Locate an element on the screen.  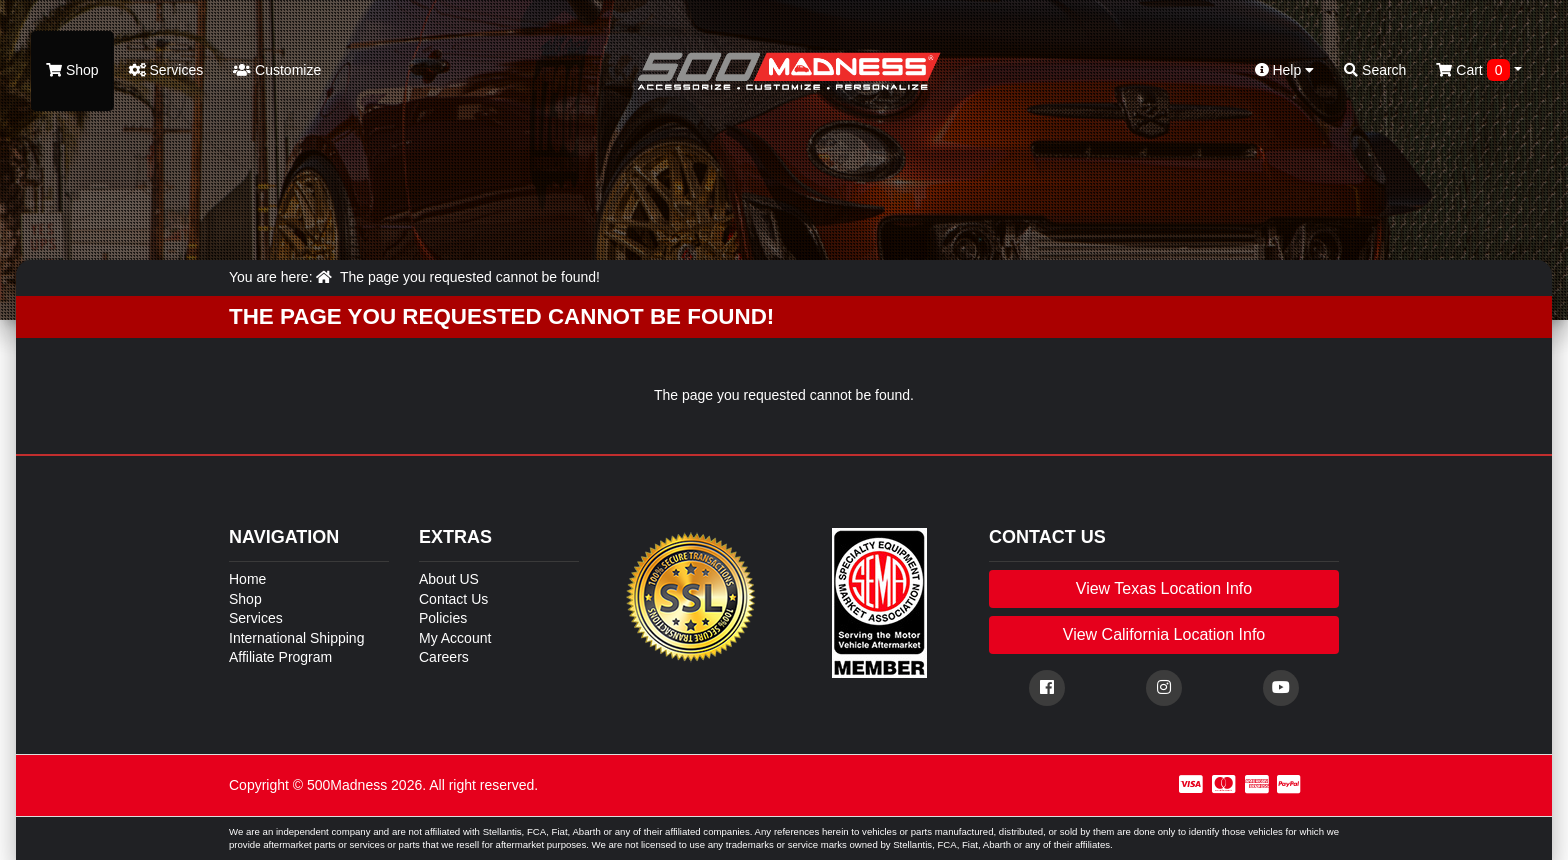
Shop is located at coordinates (72, 70).